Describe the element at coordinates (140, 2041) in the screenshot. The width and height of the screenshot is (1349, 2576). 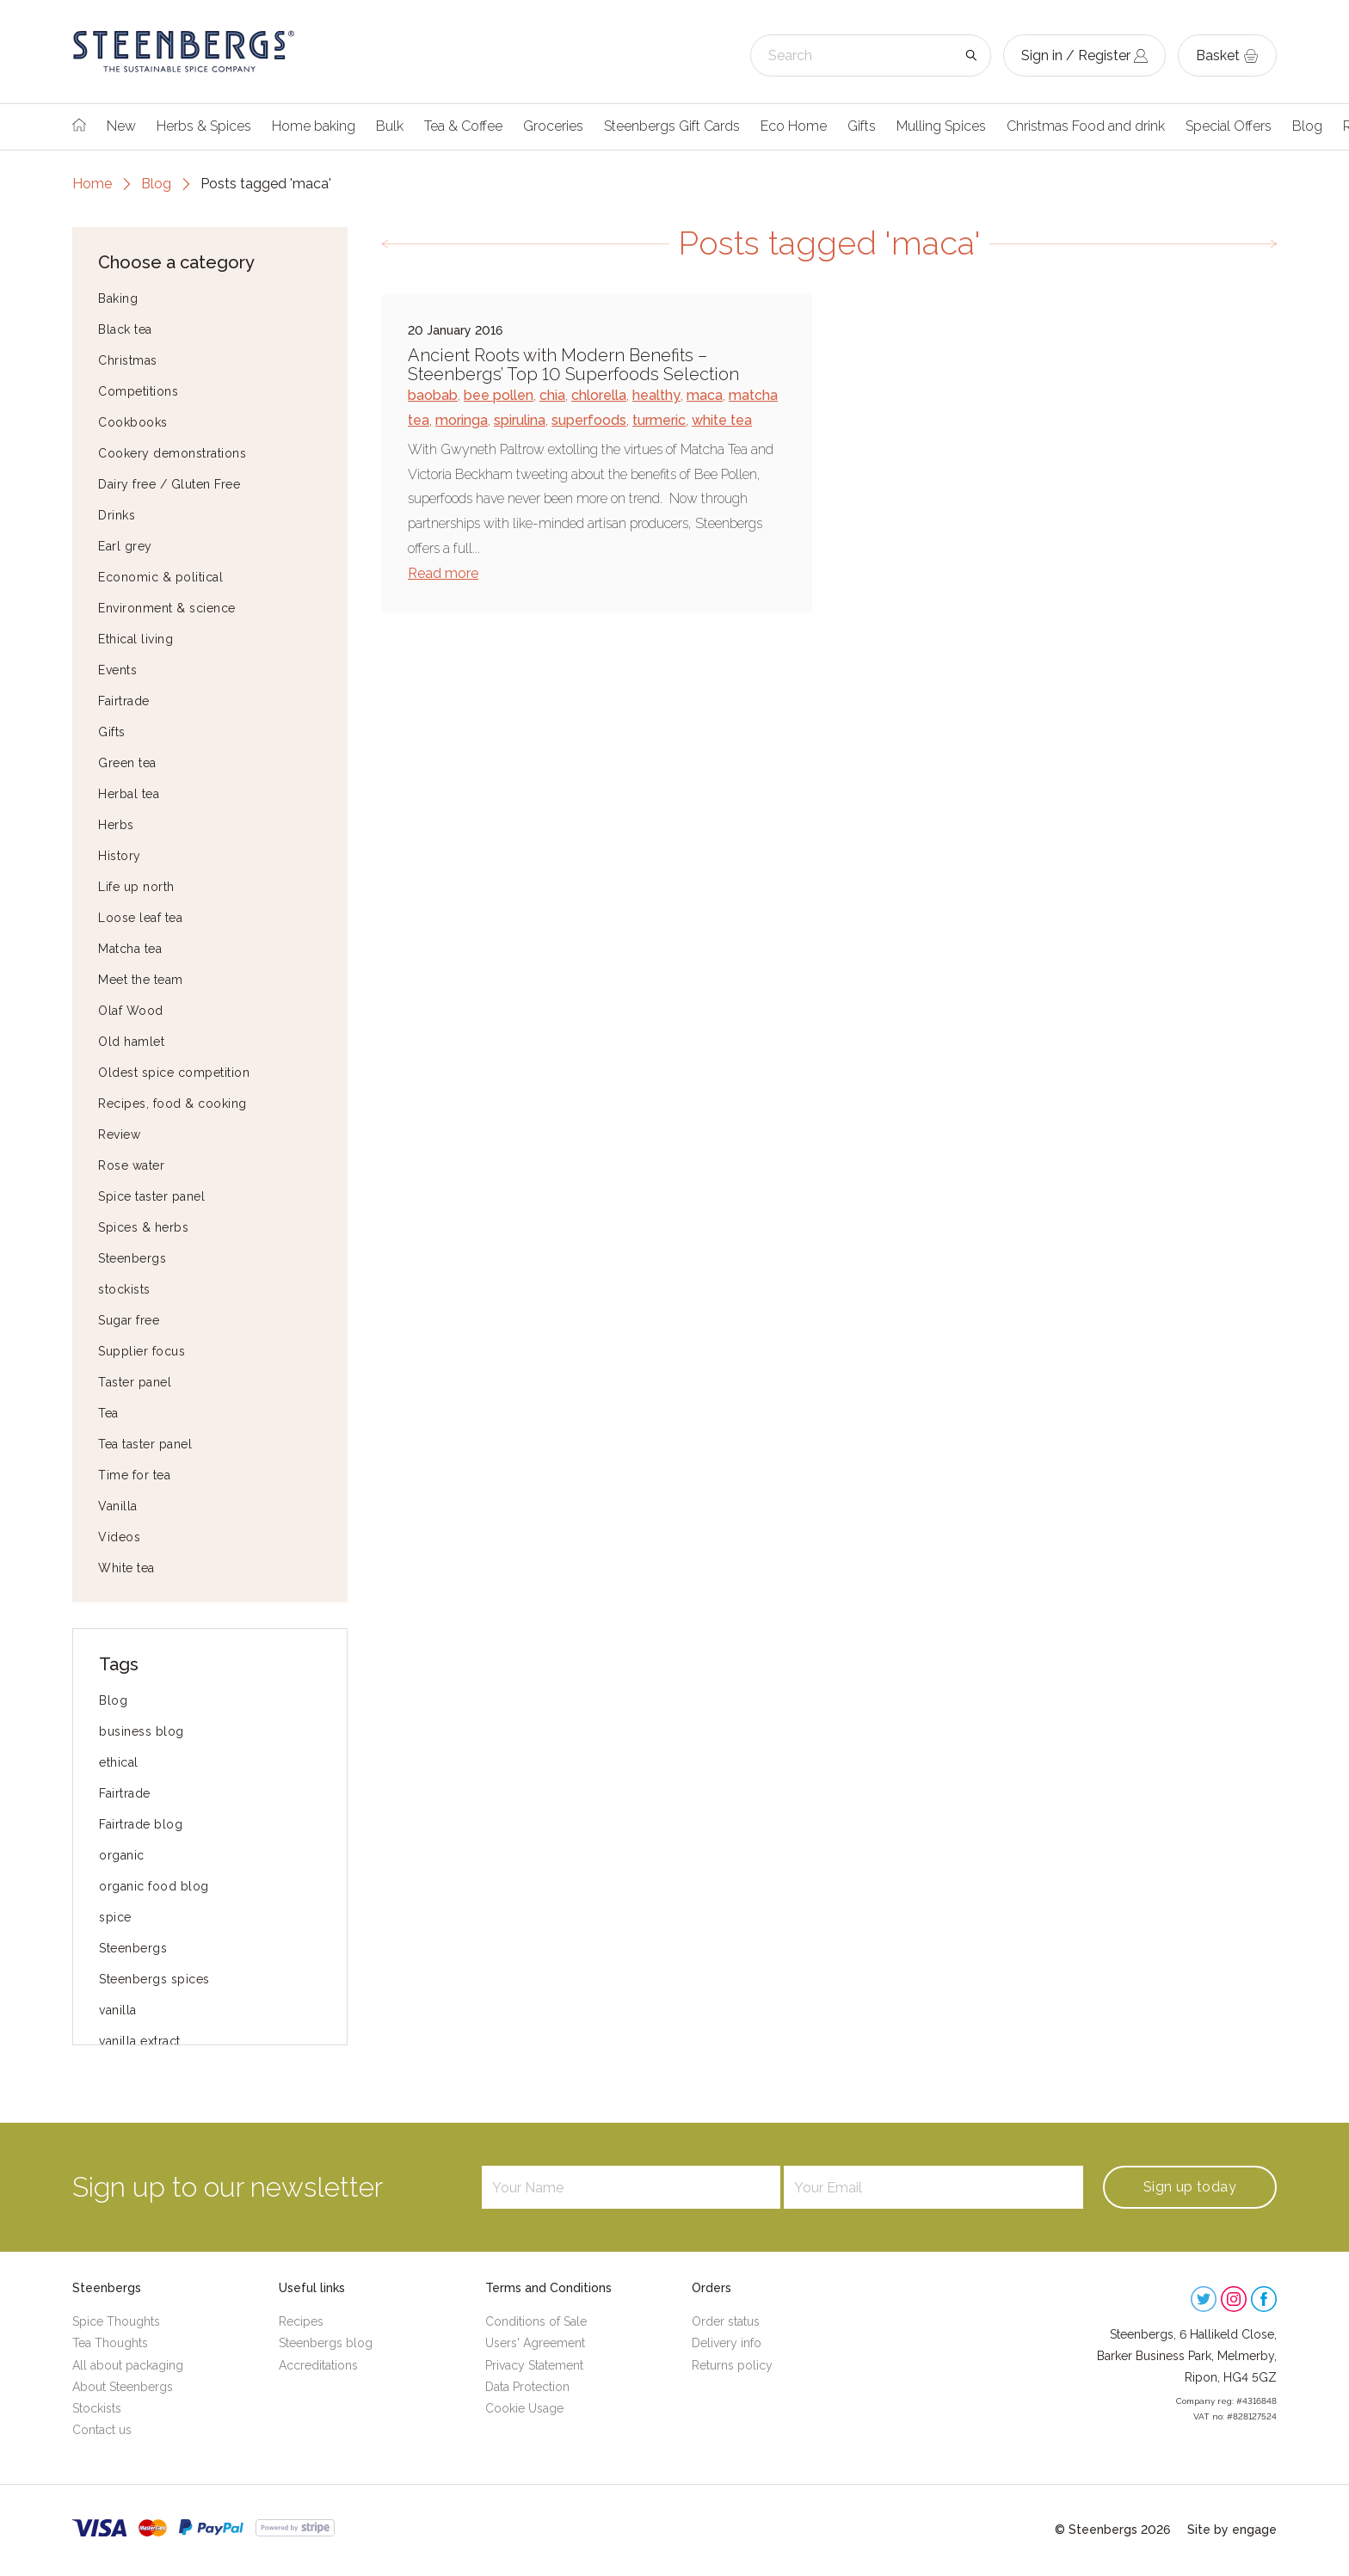
I see `vanilla extract` at that location.